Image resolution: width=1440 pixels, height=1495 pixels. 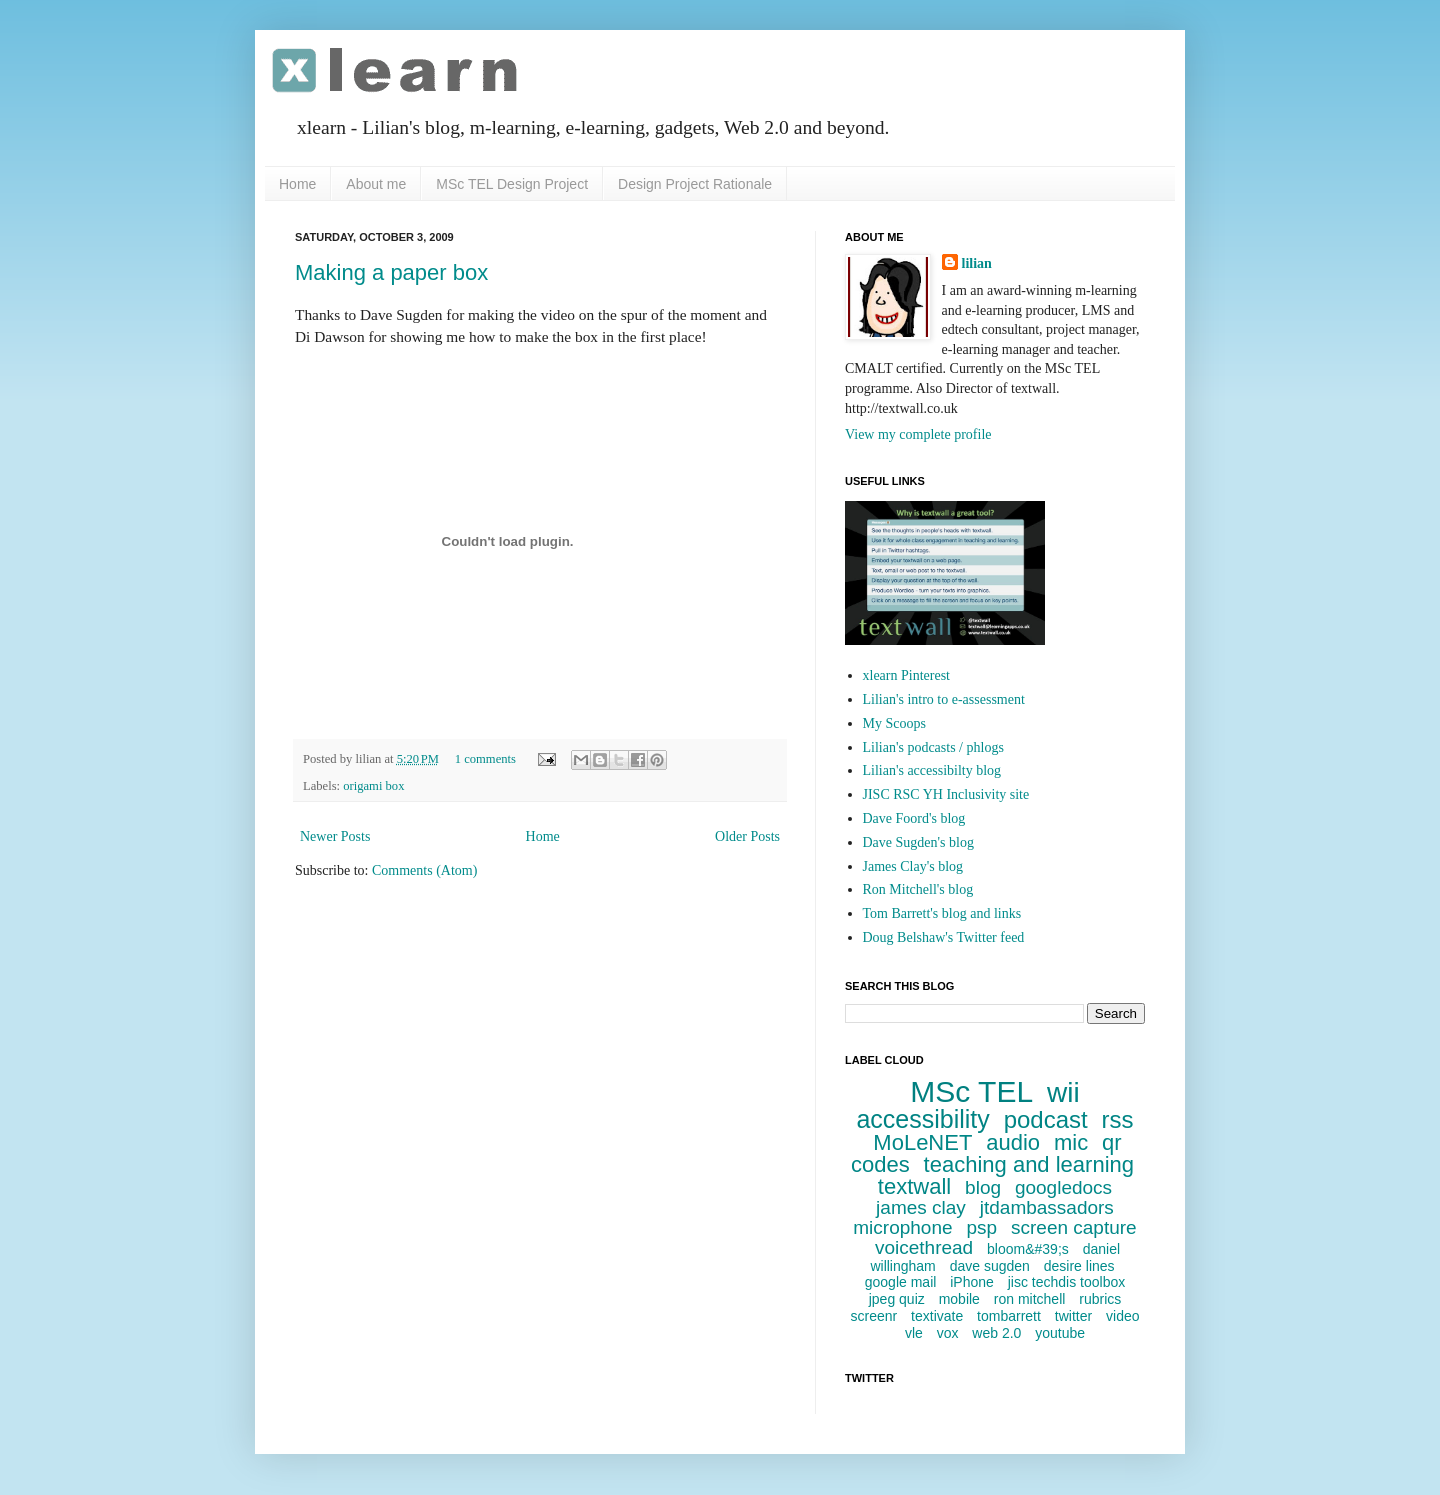 I want to click on Dave Sugden's blog, so click(x=918, y=842).